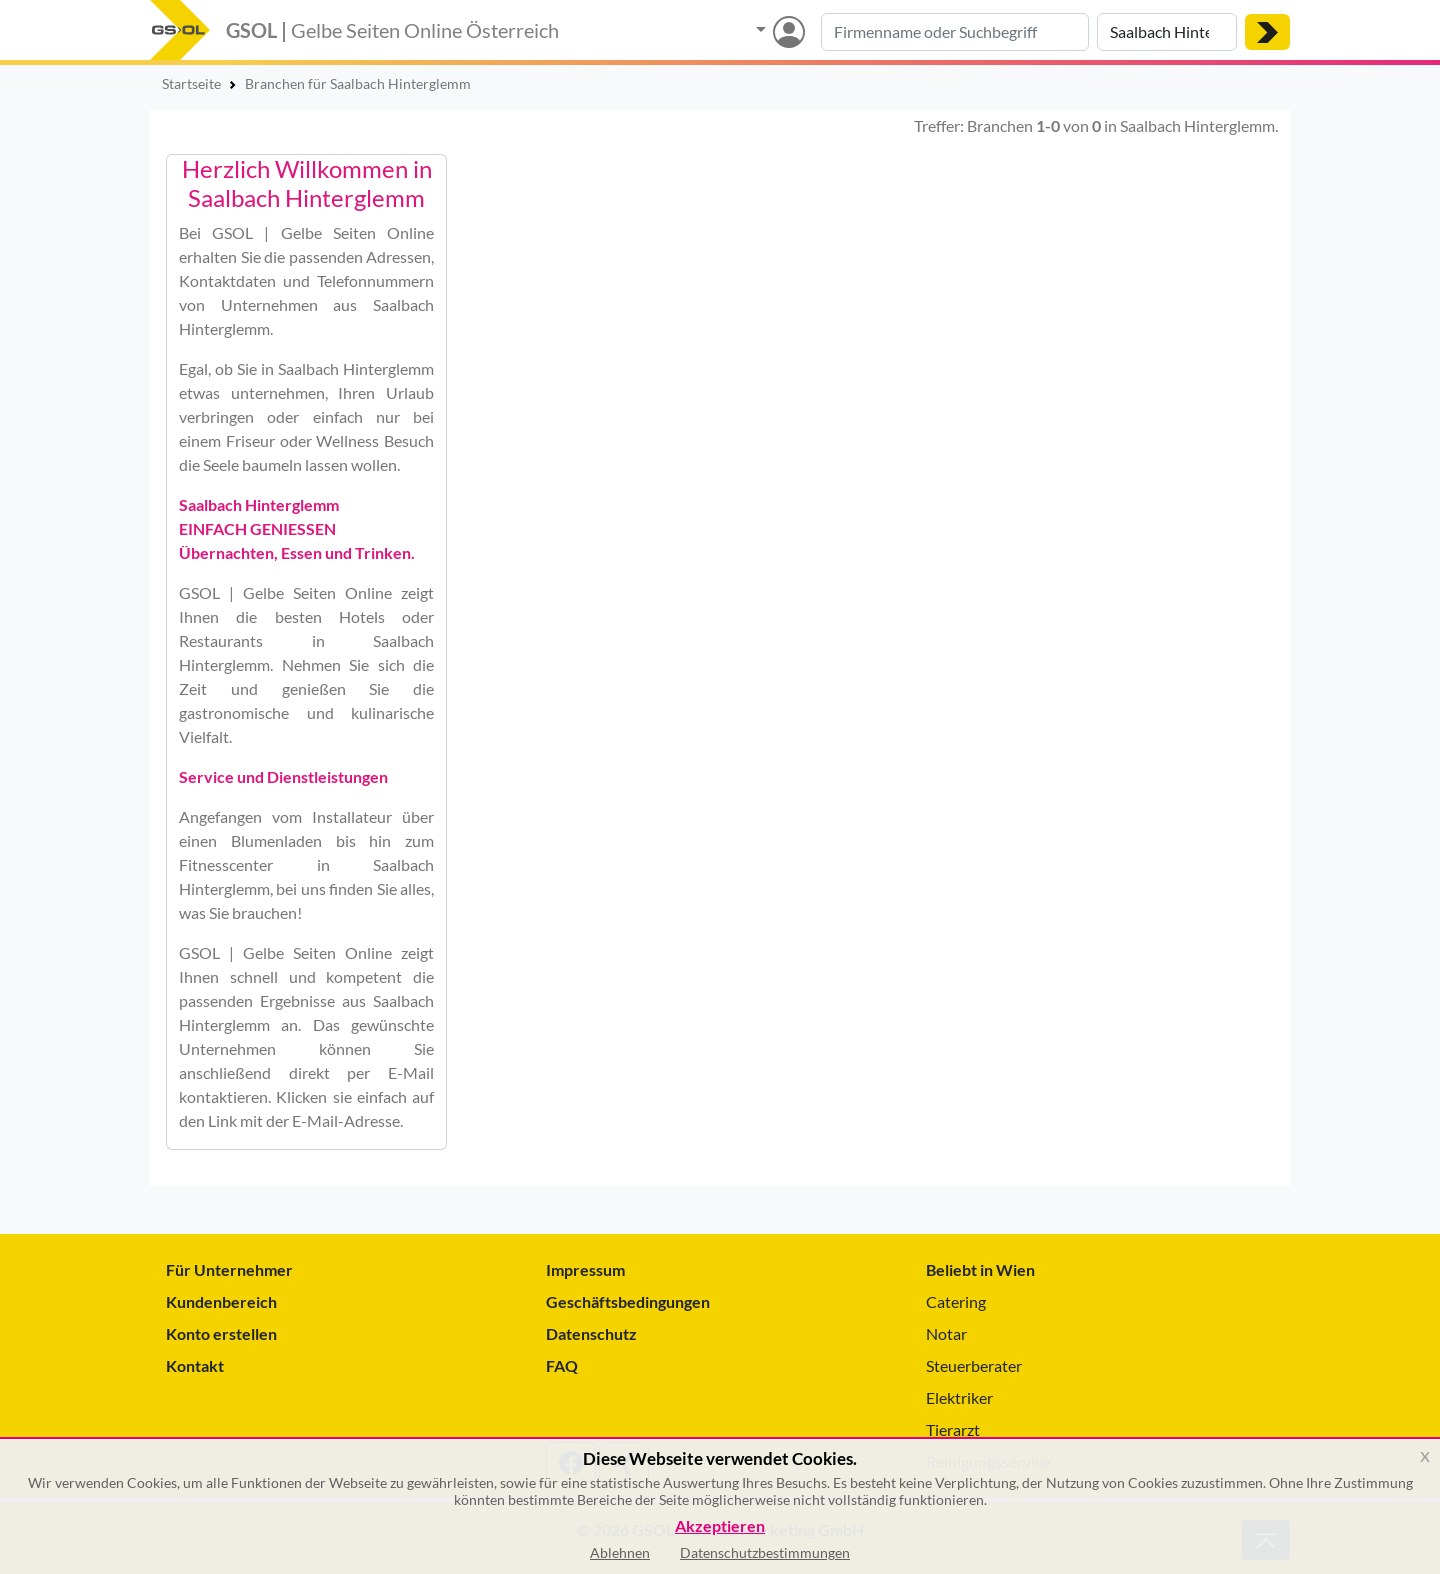  I want to click on Ablehnen, so click(620, 1552).